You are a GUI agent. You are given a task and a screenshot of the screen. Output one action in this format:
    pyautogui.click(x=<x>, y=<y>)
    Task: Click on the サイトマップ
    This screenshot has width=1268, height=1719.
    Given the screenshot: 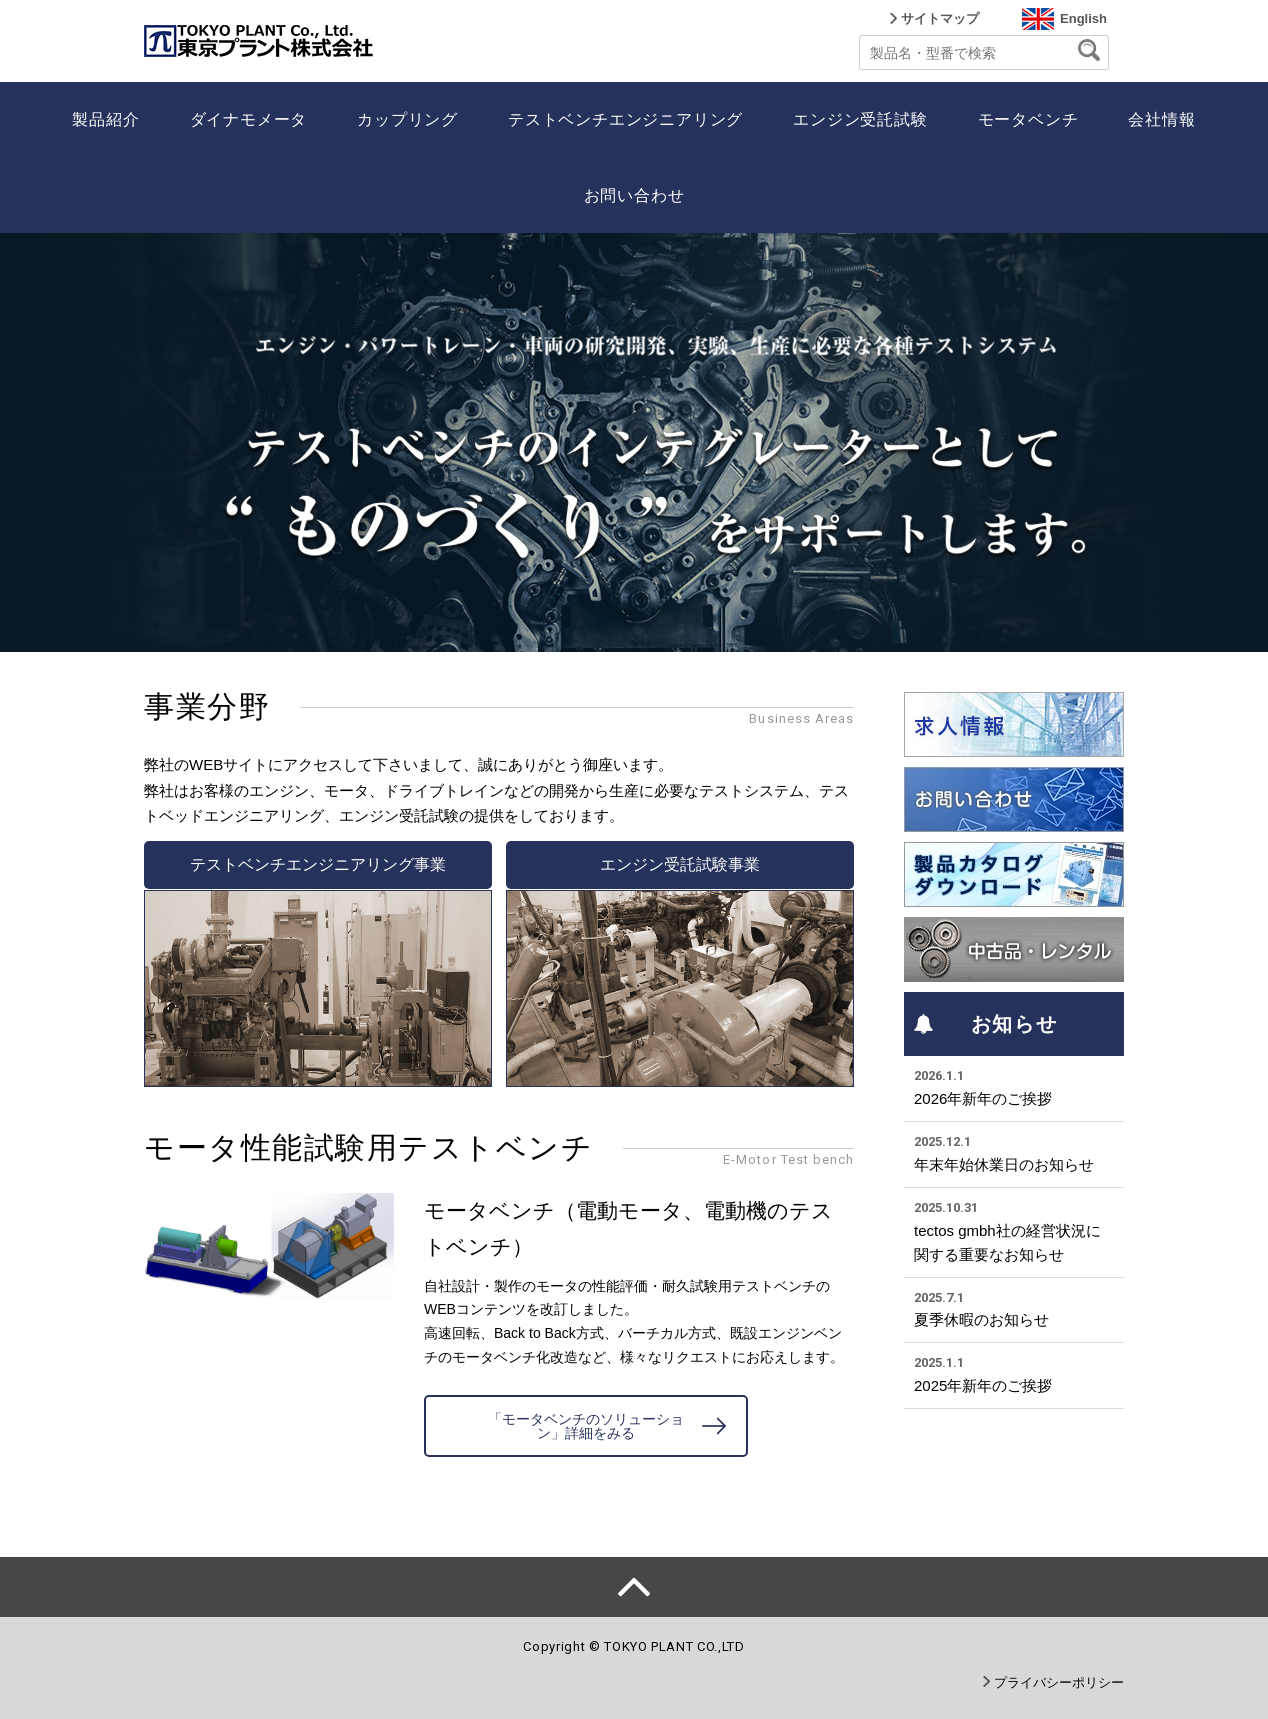 What is the action you would take?
    pyautogui.click(x=940, y=18)
    